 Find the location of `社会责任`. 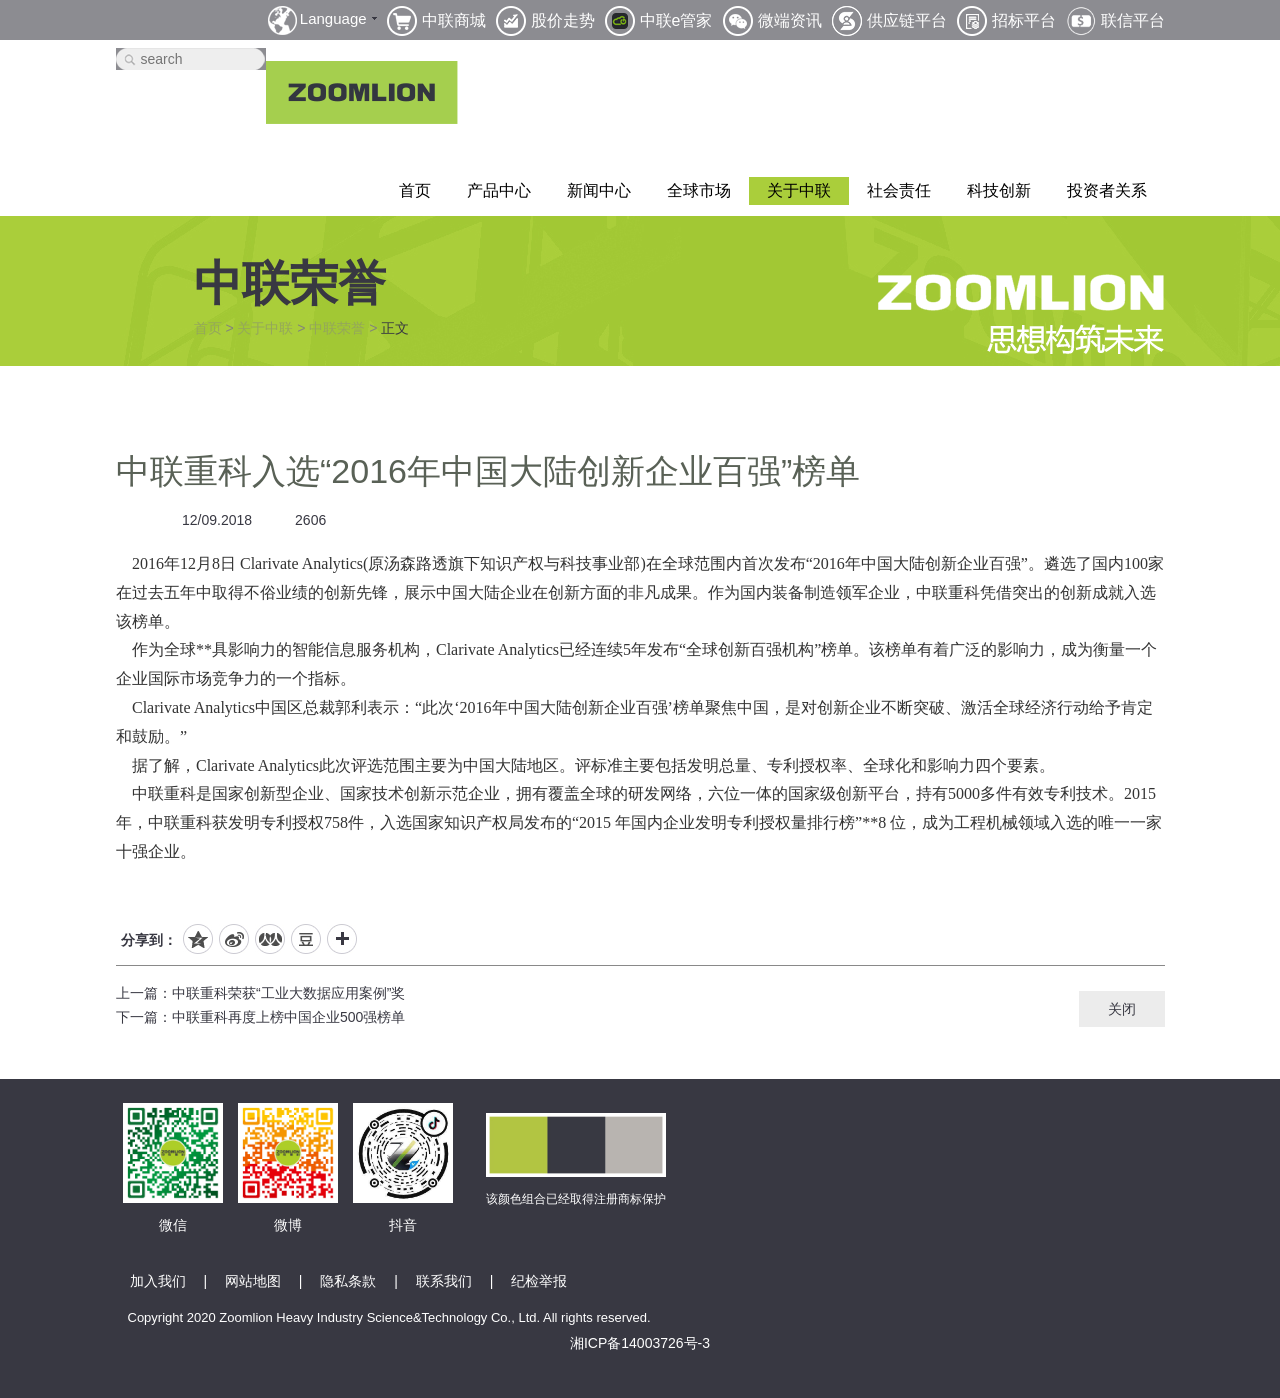

社会责任 is located at coordinates (899, 190).